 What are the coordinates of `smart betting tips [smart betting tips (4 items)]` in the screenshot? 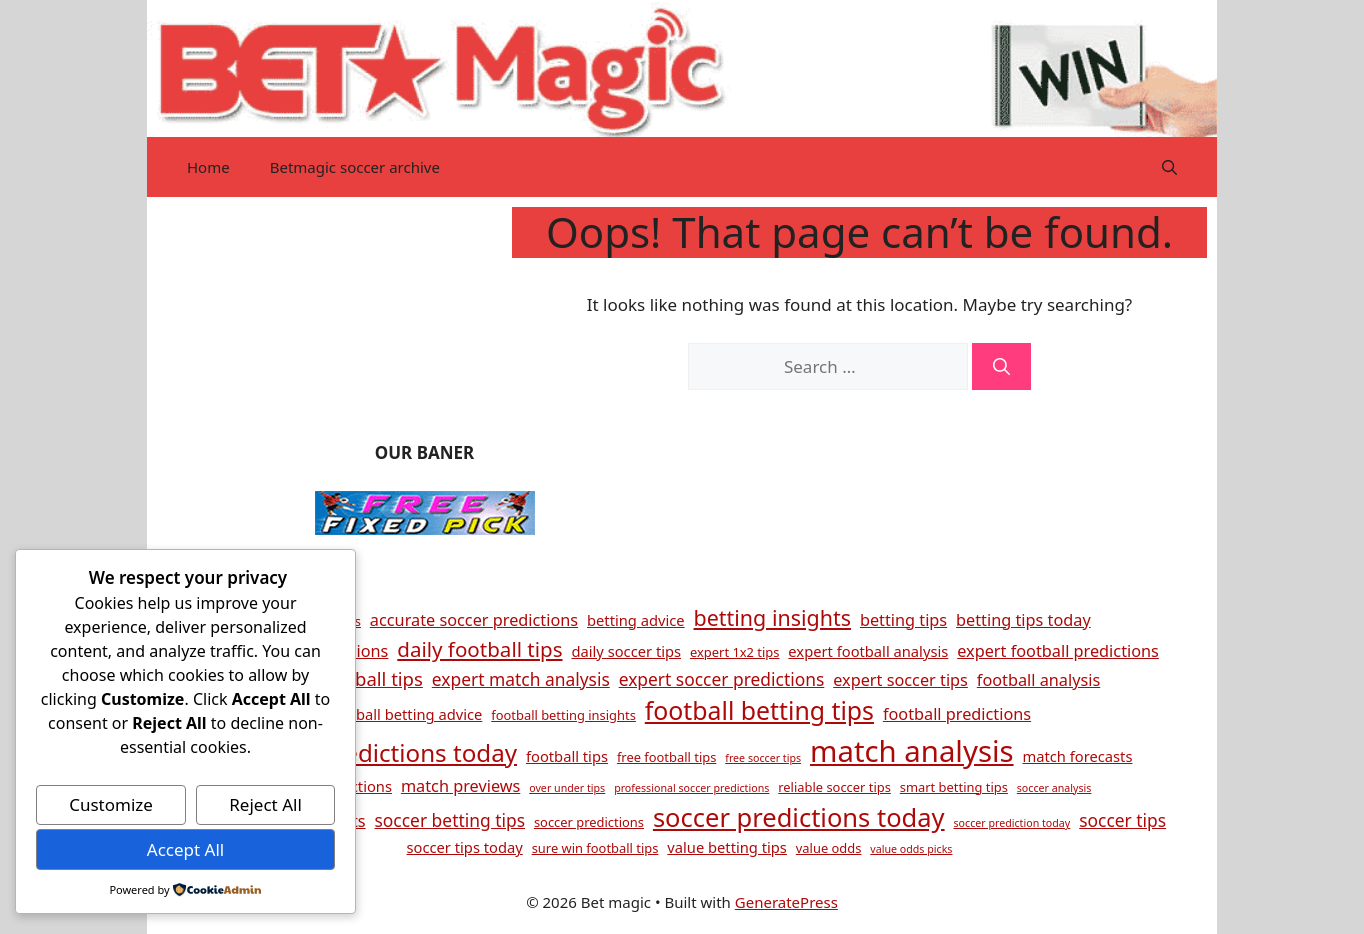 It's located at (954, 787).